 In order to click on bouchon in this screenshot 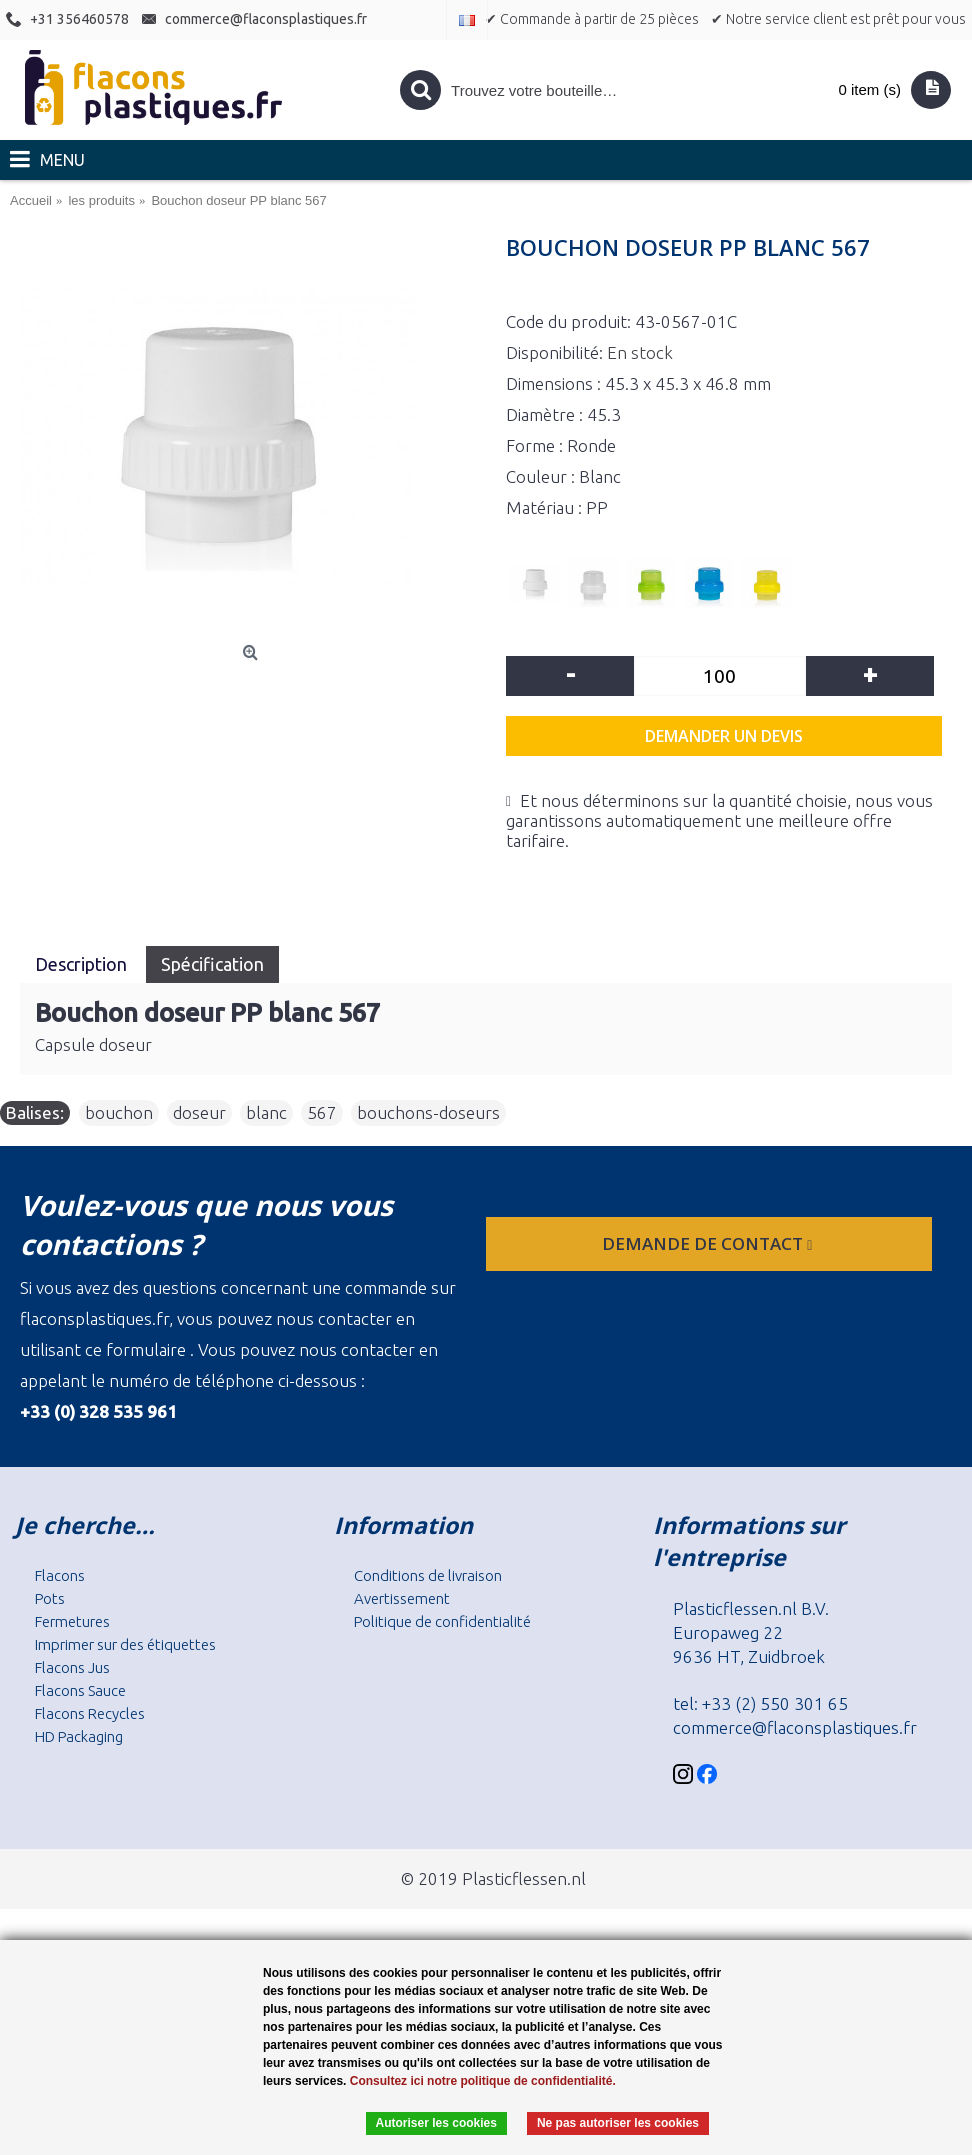, I will do `click(119, 1112)`.